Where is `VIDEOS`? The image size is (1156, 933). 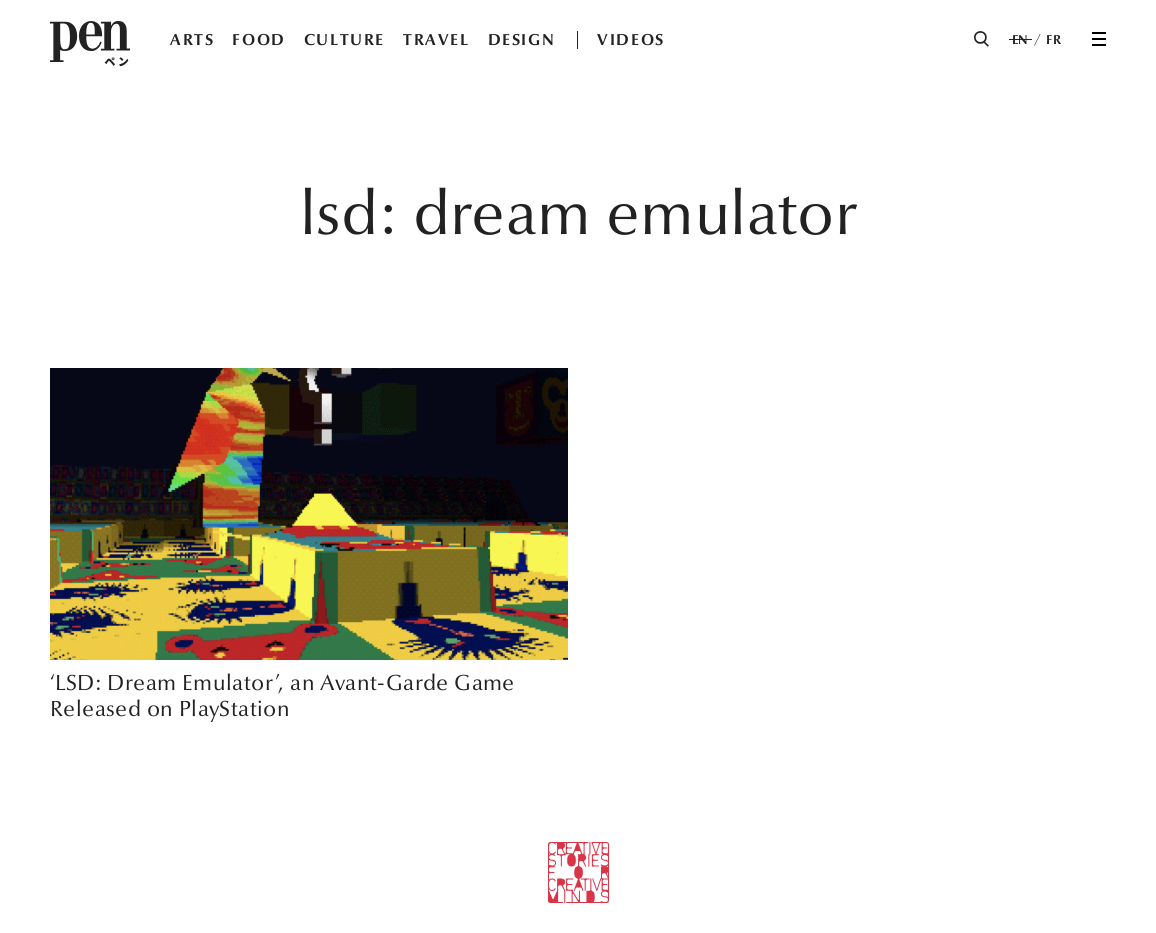
VIDEOS is located at coordinates (631, 39).